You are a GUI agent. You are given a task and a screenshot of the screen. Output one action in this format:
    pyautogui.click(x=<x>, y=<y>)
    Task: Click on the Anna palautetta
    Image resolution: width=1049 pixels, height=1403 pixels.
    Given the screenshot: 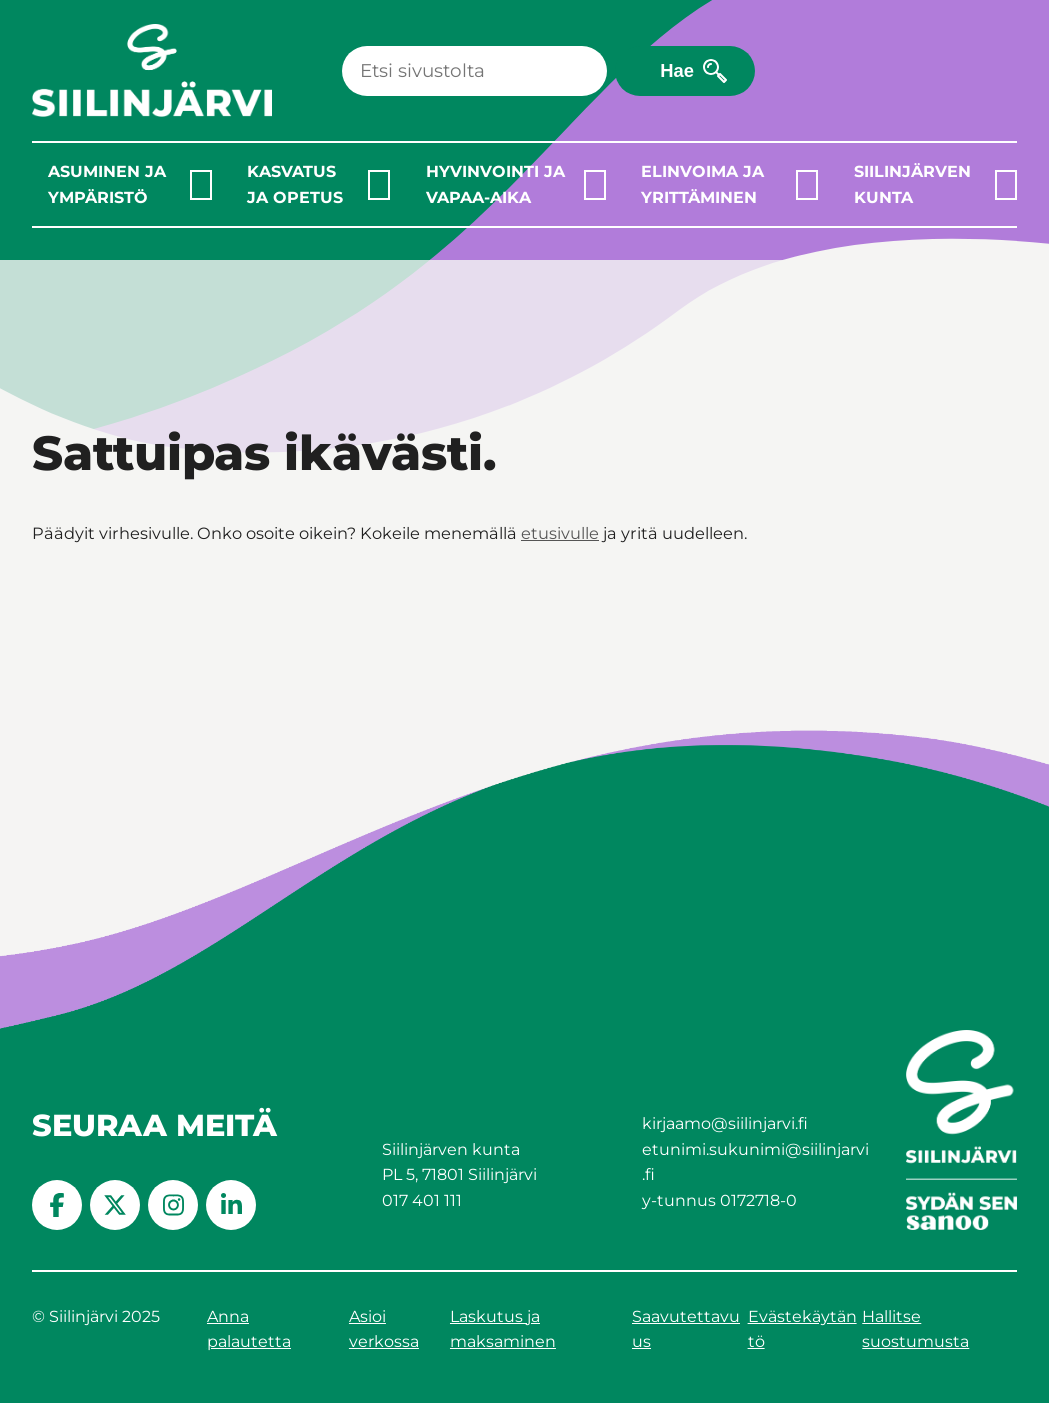 What is the action you would take?
    pyautogui.click(x=249, y=1329)
    